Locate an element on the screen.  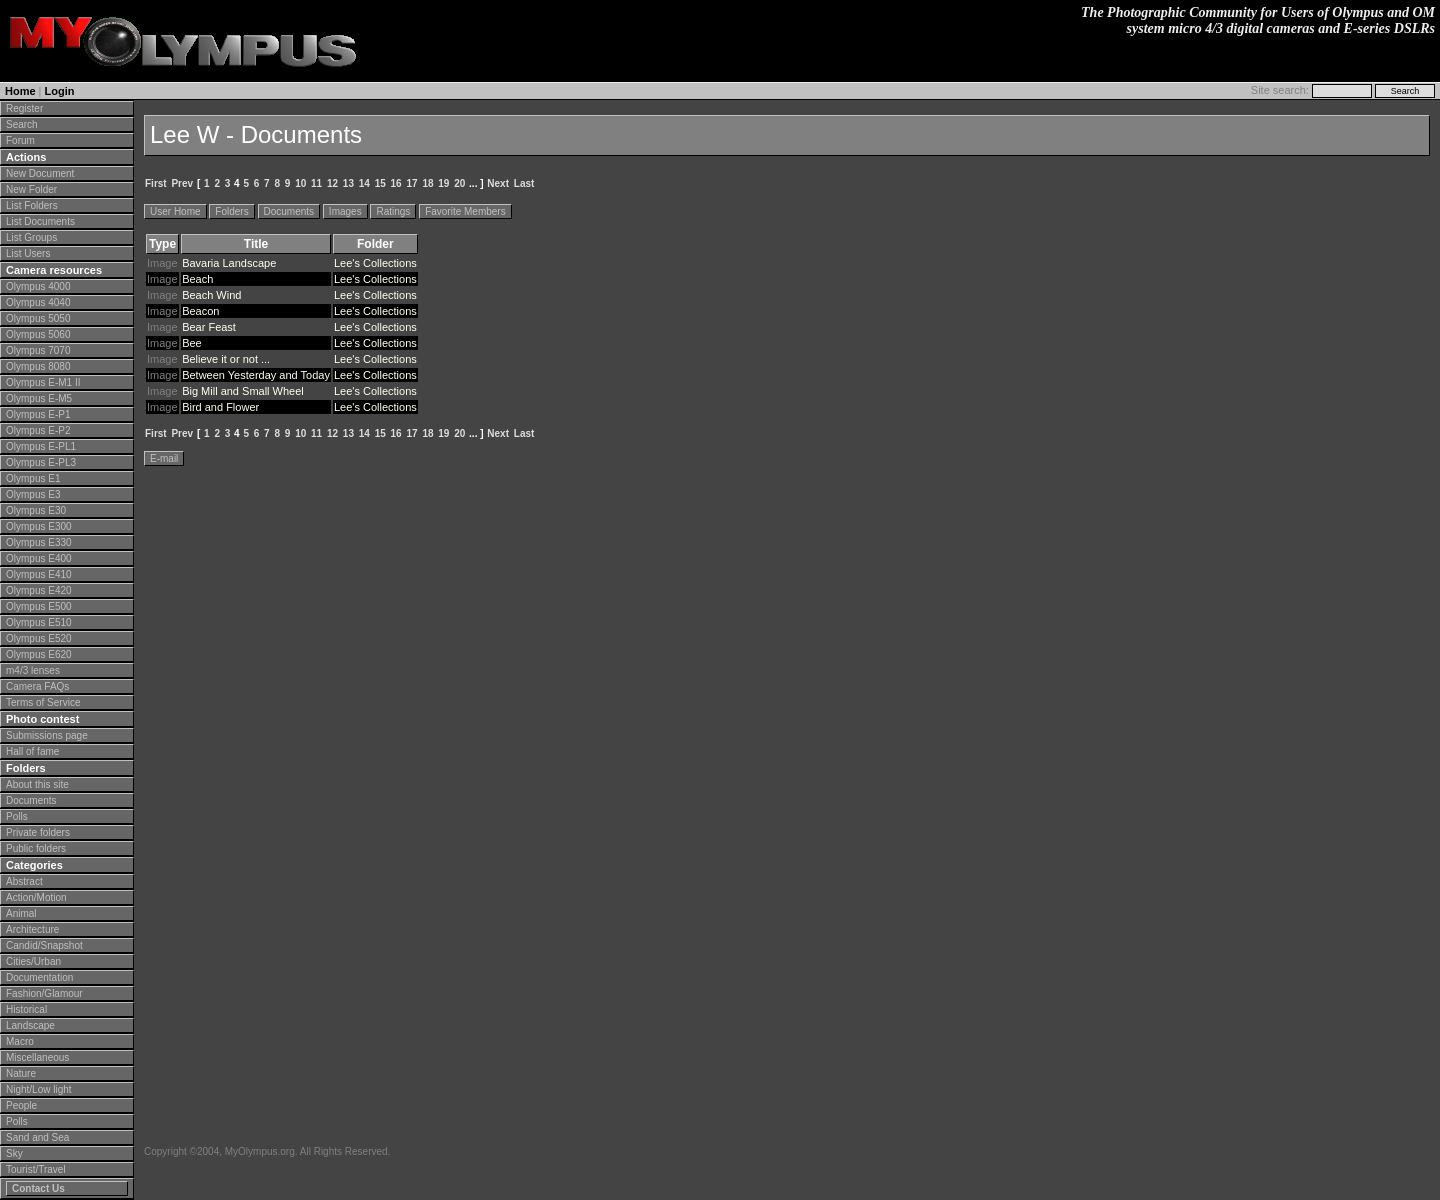
Public folders is located at coordinates (36, 848).